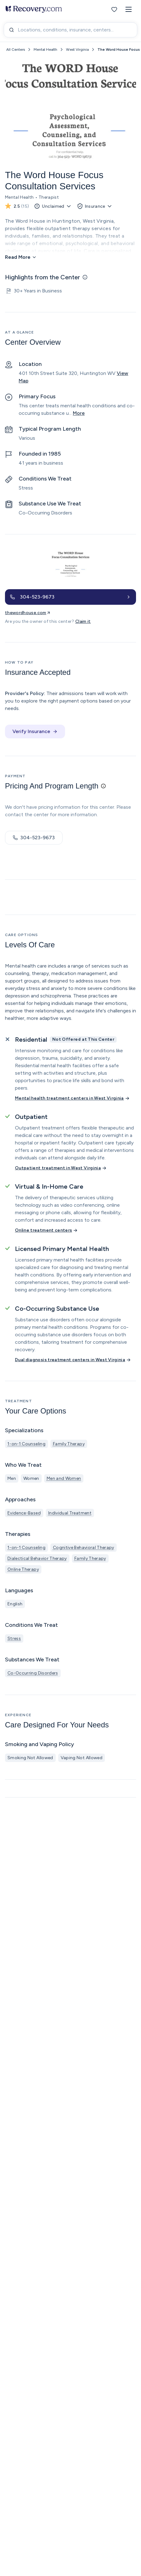  I want to click on Verify Insurance [button], so click(35, 731).